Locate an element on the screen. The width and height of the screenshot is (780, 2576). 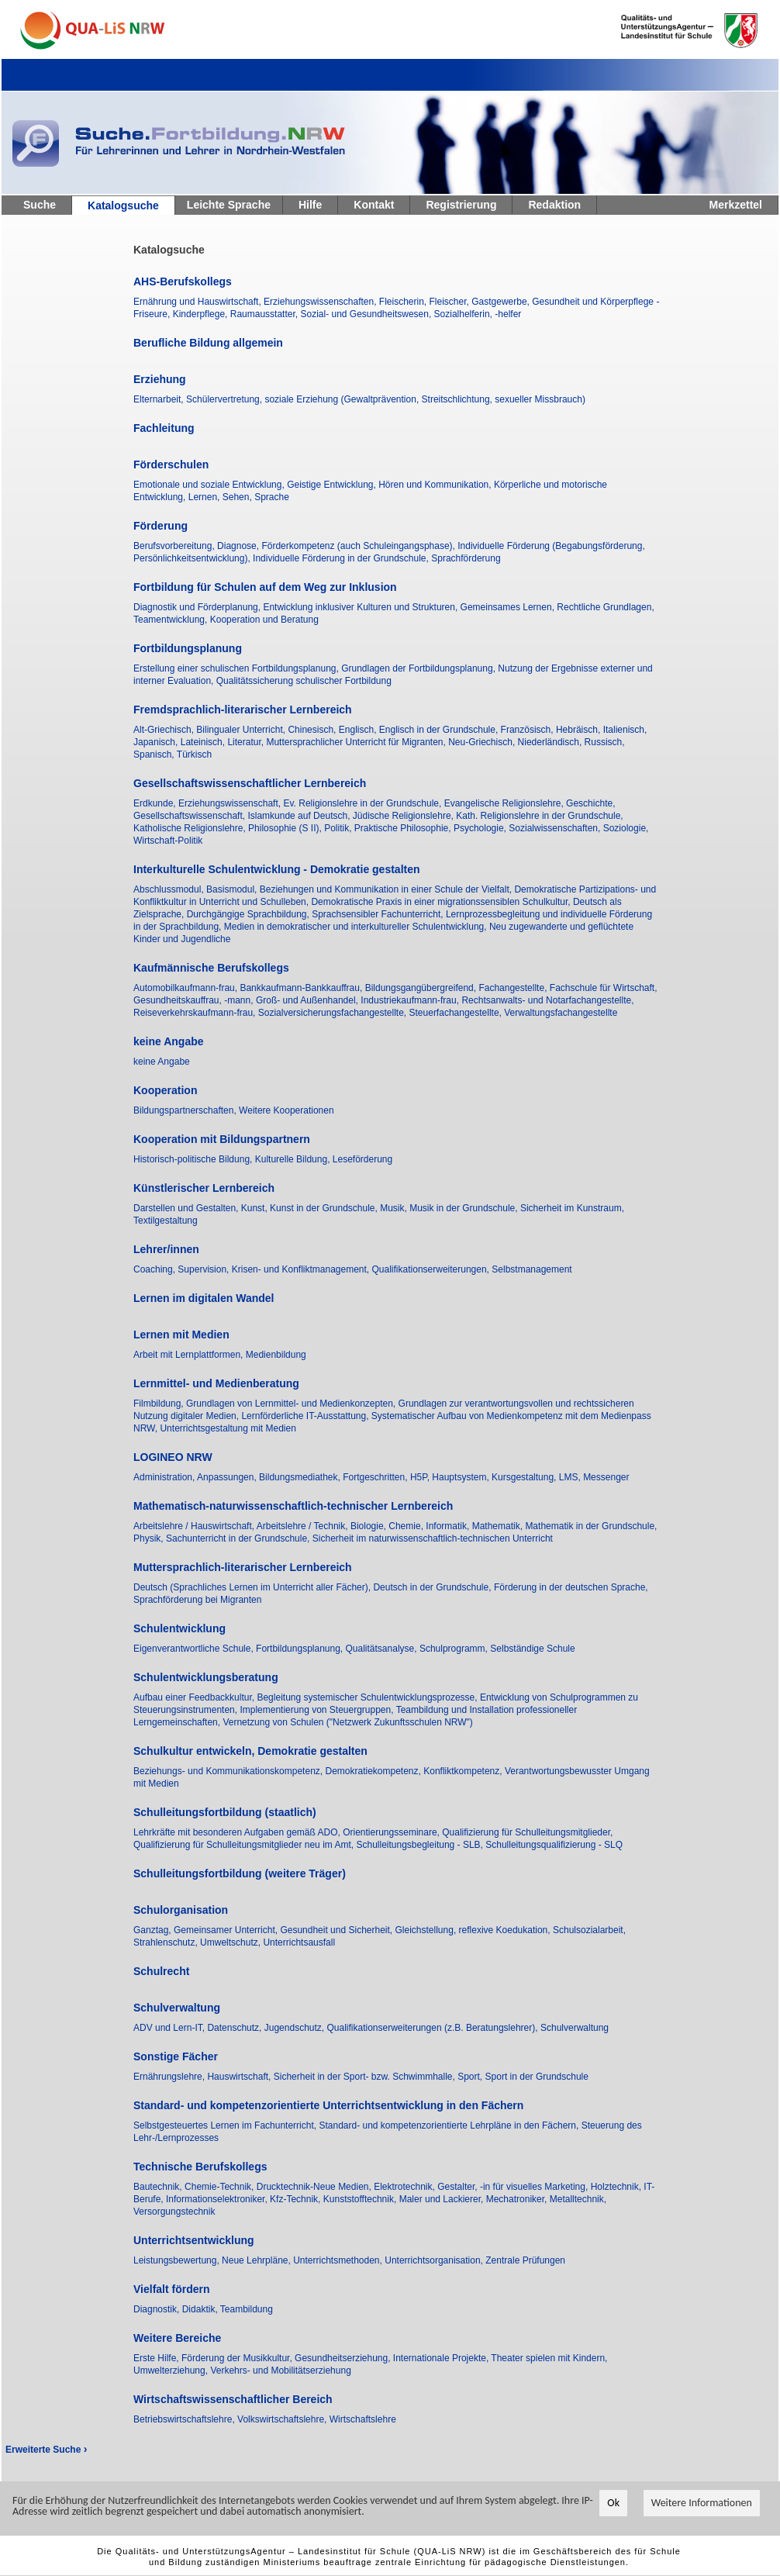
Medienbildung is located at coordinates (276, 1354).